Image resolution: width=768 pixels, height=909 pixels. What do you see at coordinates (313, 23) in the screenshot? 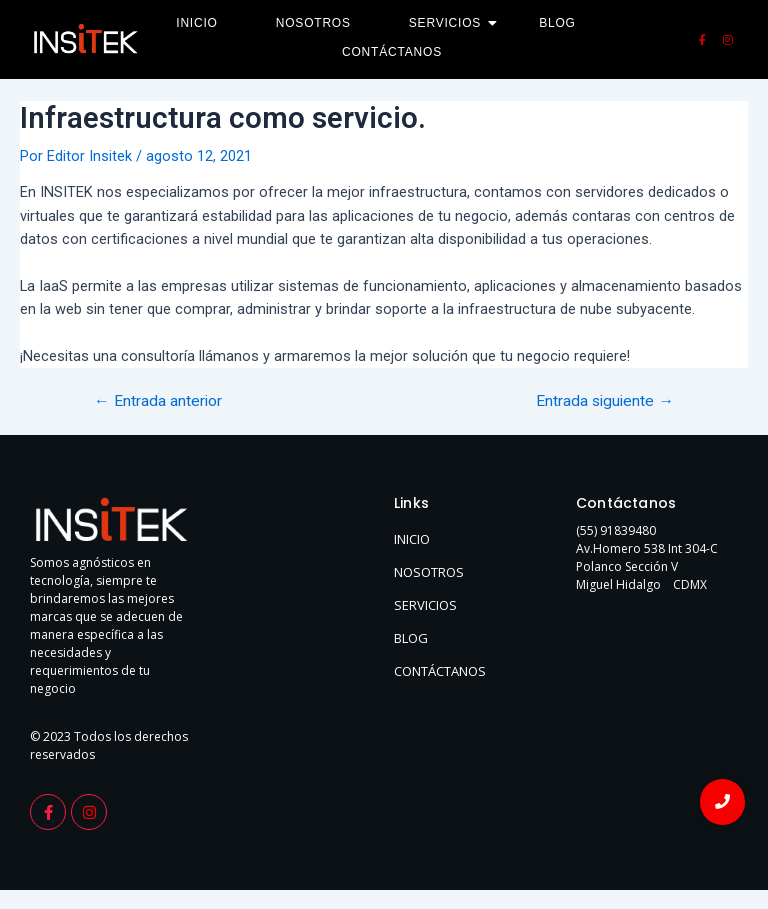
I see `Nosotros` at bounding box center [313, 23].